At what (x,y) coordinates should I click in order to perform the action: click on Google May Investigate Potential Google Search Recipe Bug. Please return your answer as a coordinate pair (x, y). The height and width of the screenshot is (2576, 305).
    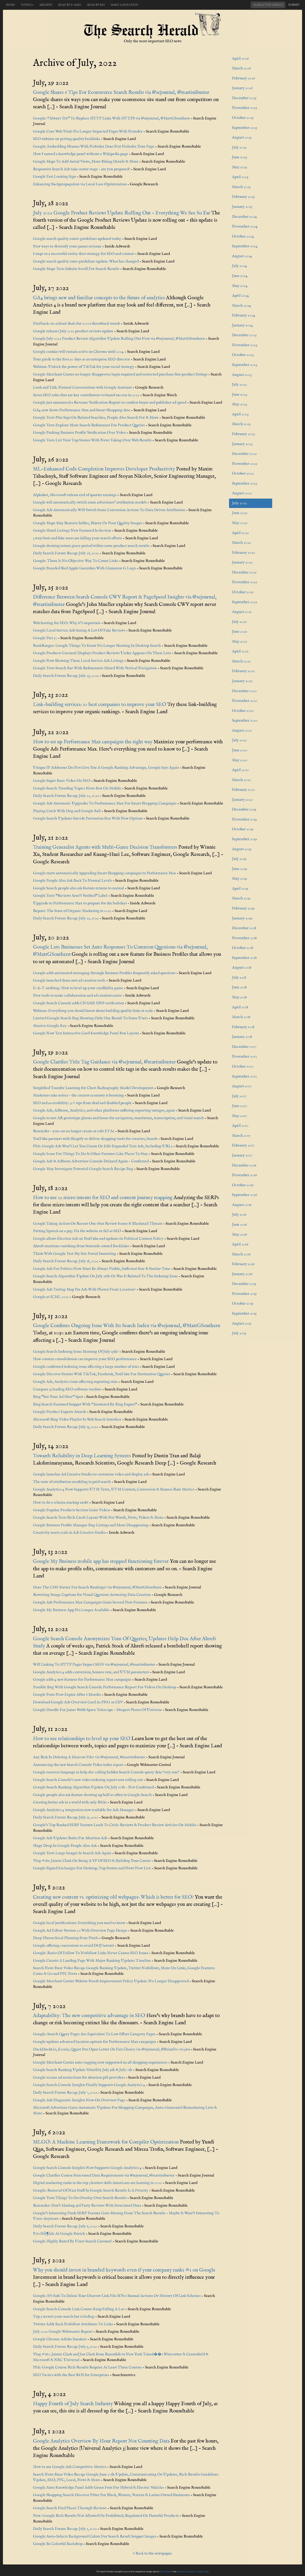
    Looking at the image, I should click on (83, 1168).